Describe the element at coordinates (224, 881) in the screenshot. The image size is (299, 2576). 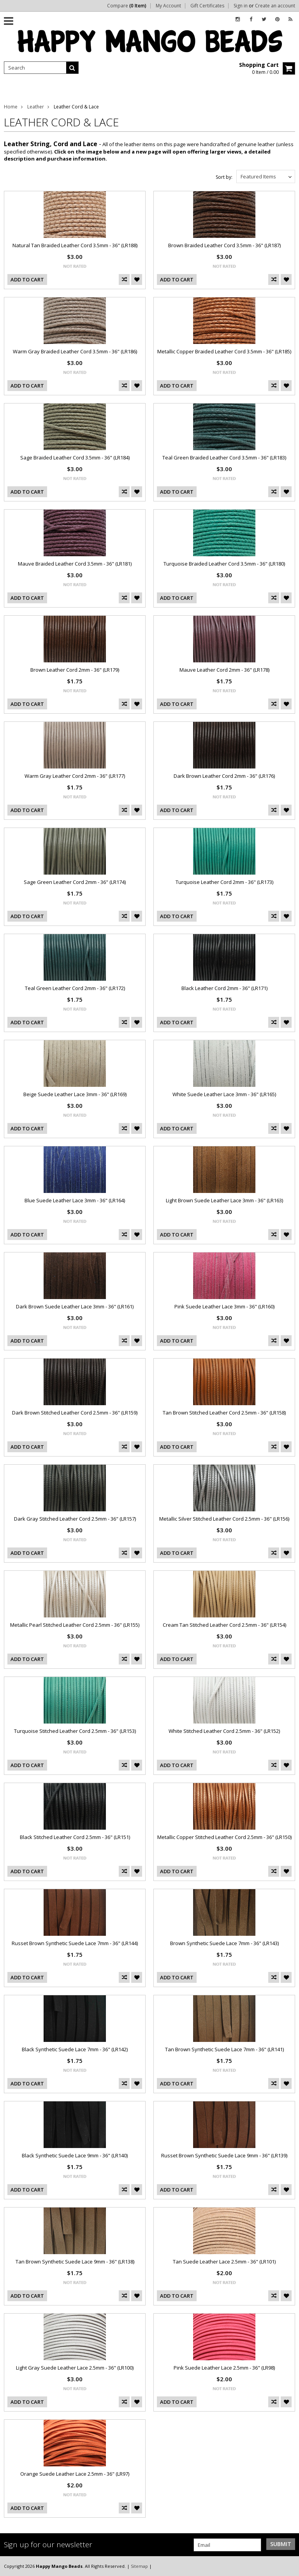
I see `Turquoise Leather Cord 2mm - 36" (LR173)` at that location.